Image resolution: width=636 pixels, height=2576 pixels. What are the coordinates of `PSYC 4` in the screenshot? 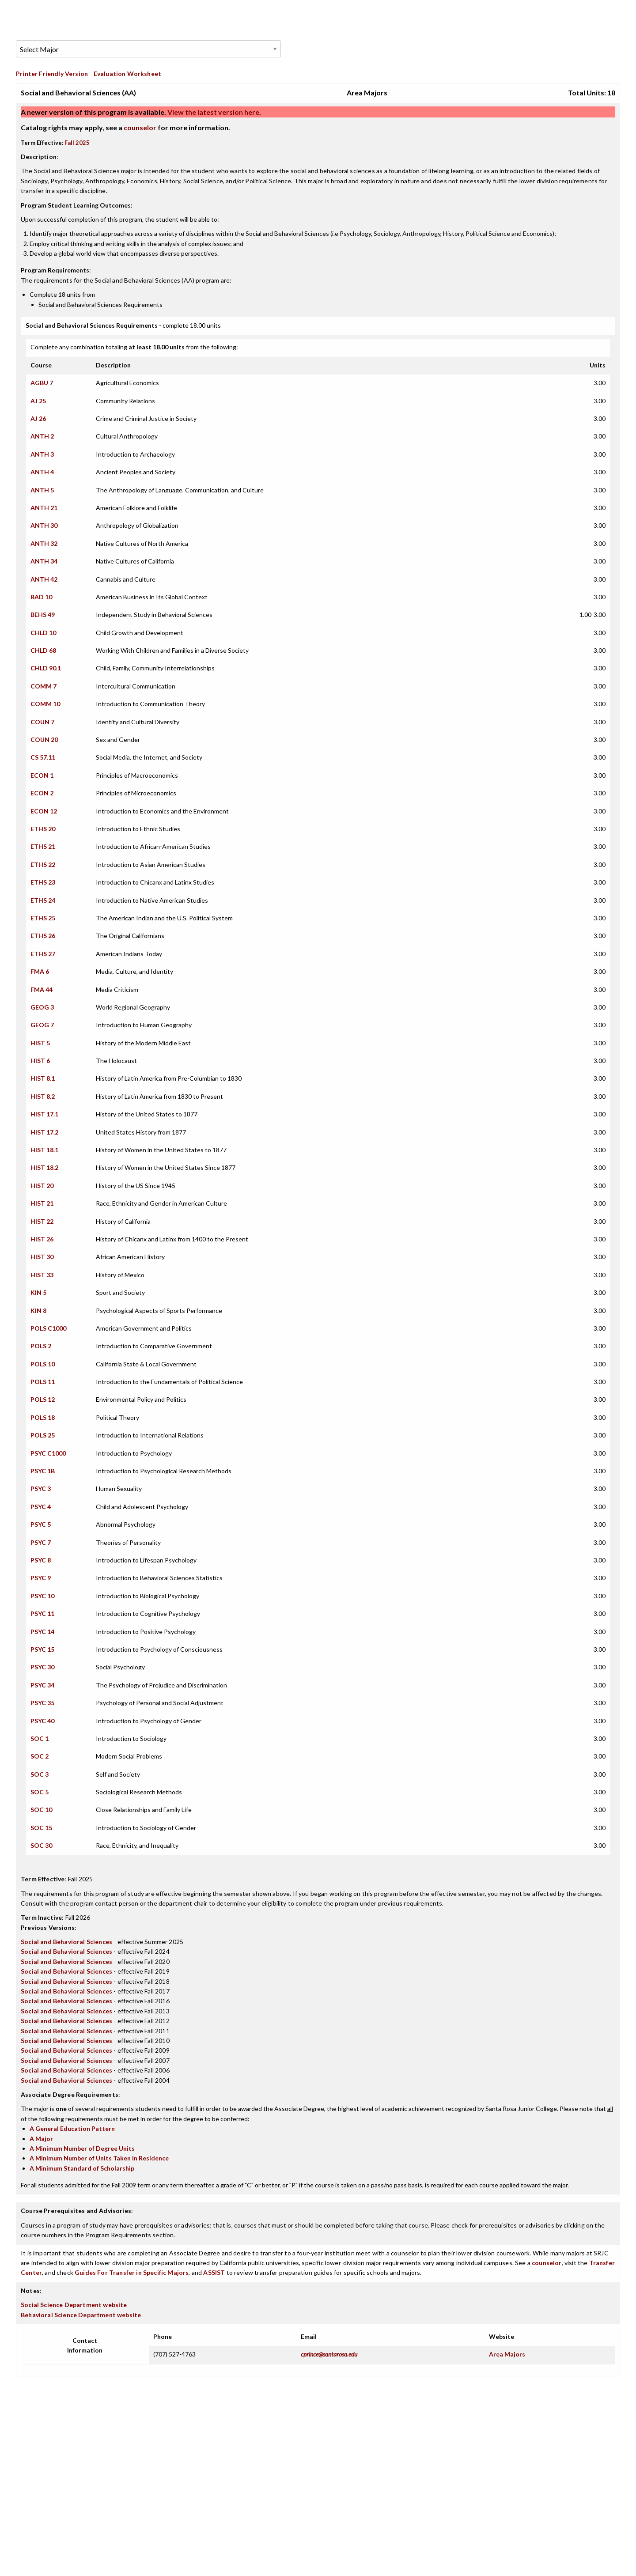 It's located at (40, 1506).